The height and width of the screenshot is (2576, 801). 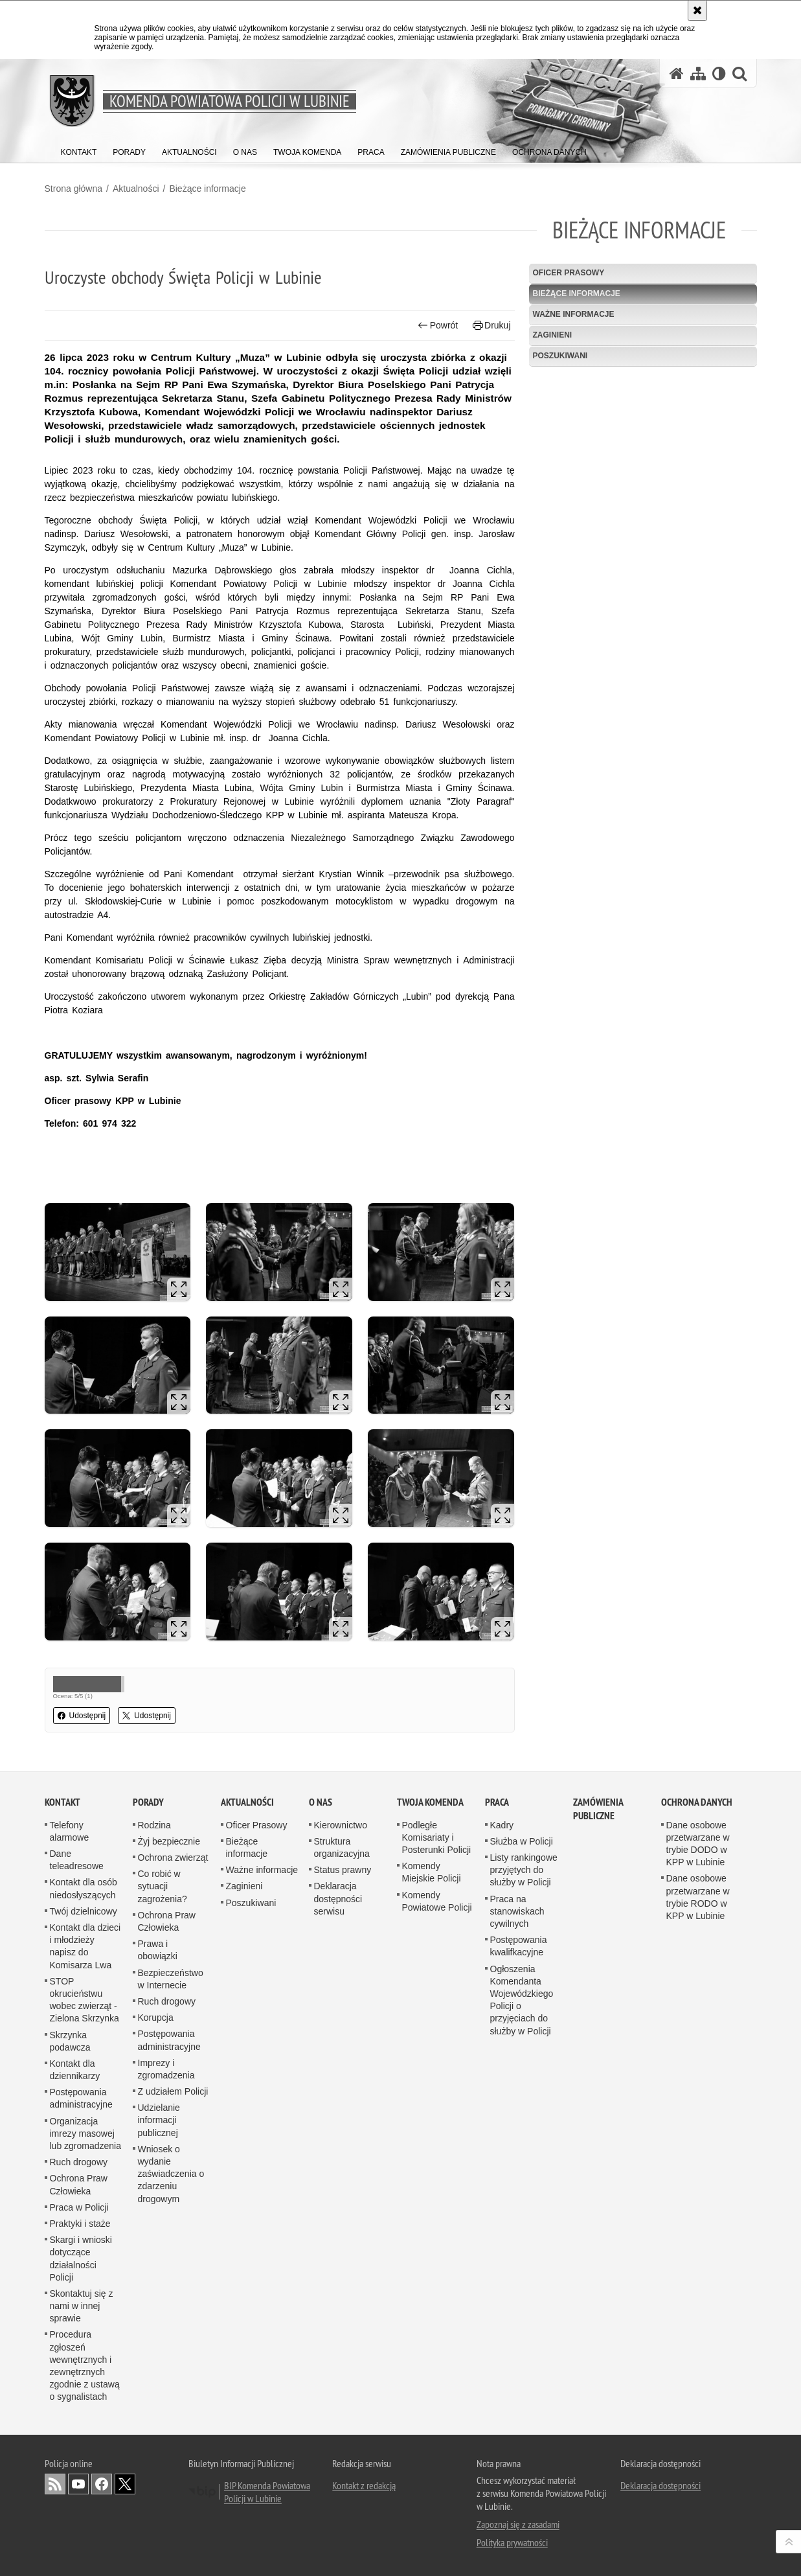 I want to click on Organizacja imrezy masowej lub zgromadzenia, so click(x=86, y=2133).